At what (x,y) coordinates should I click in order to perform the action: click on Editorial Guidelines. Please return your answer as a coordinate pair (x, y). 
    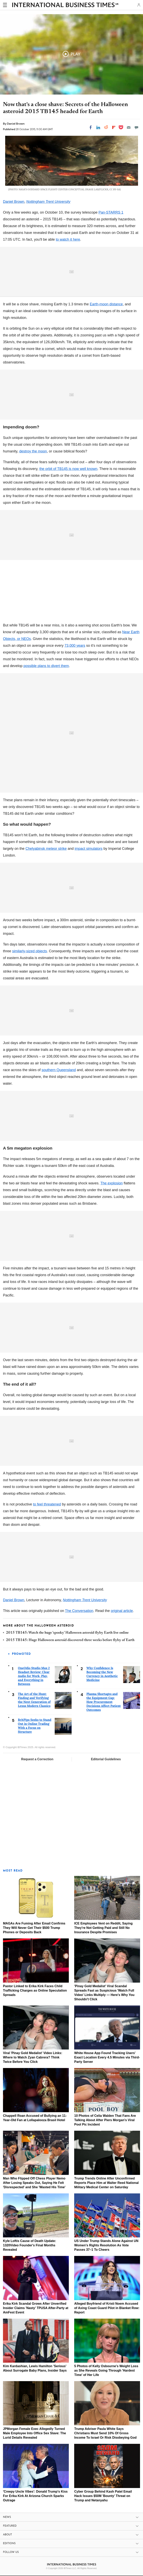
    Looking at the image, I should click on (106, 1759).